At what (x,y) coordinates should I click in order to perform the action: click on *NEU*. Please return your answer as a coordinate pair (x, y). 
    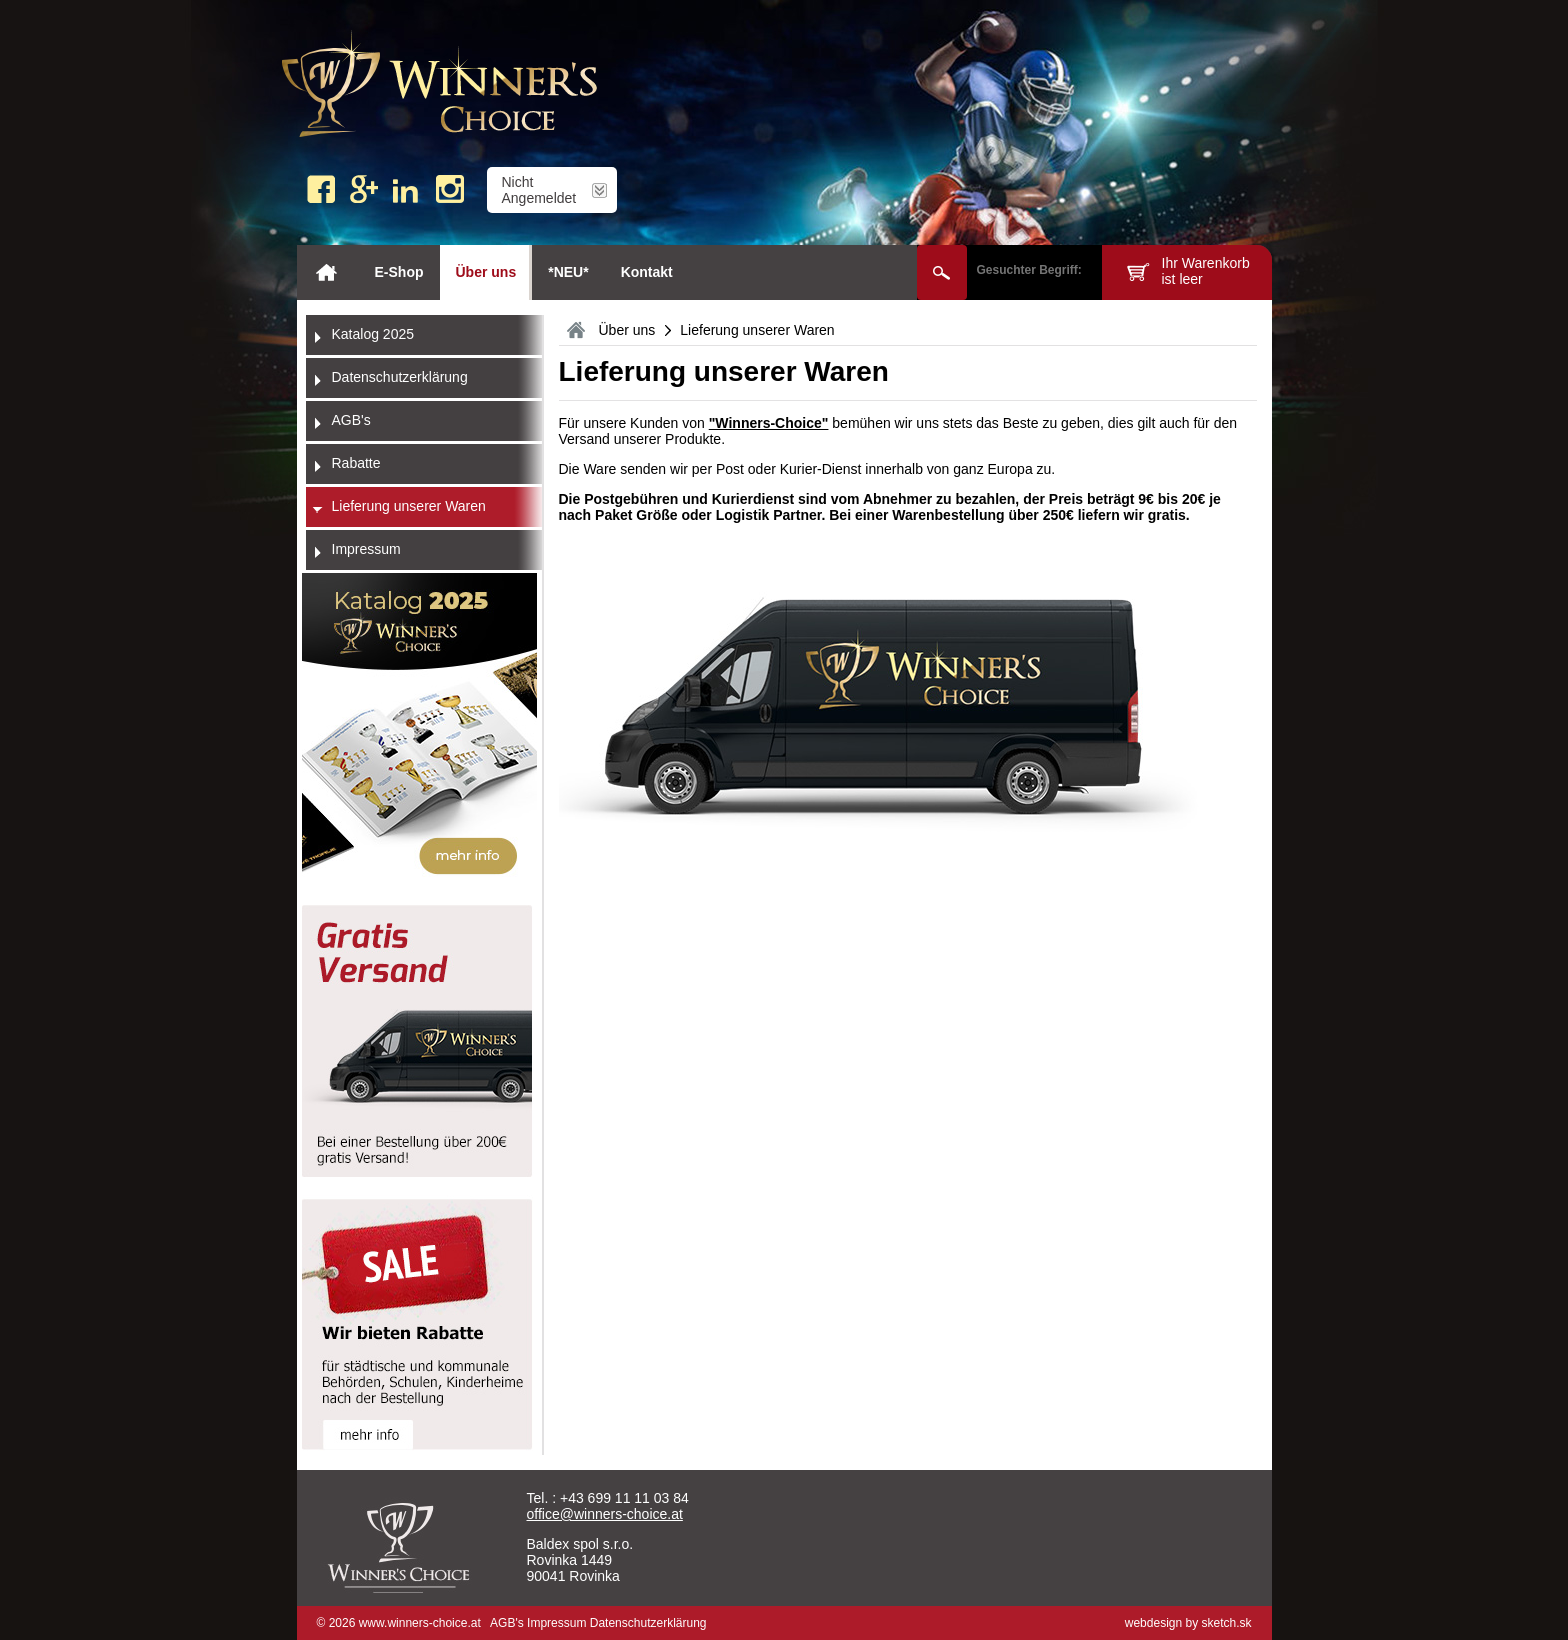
    Looking at the image, I should click on (568, 272).